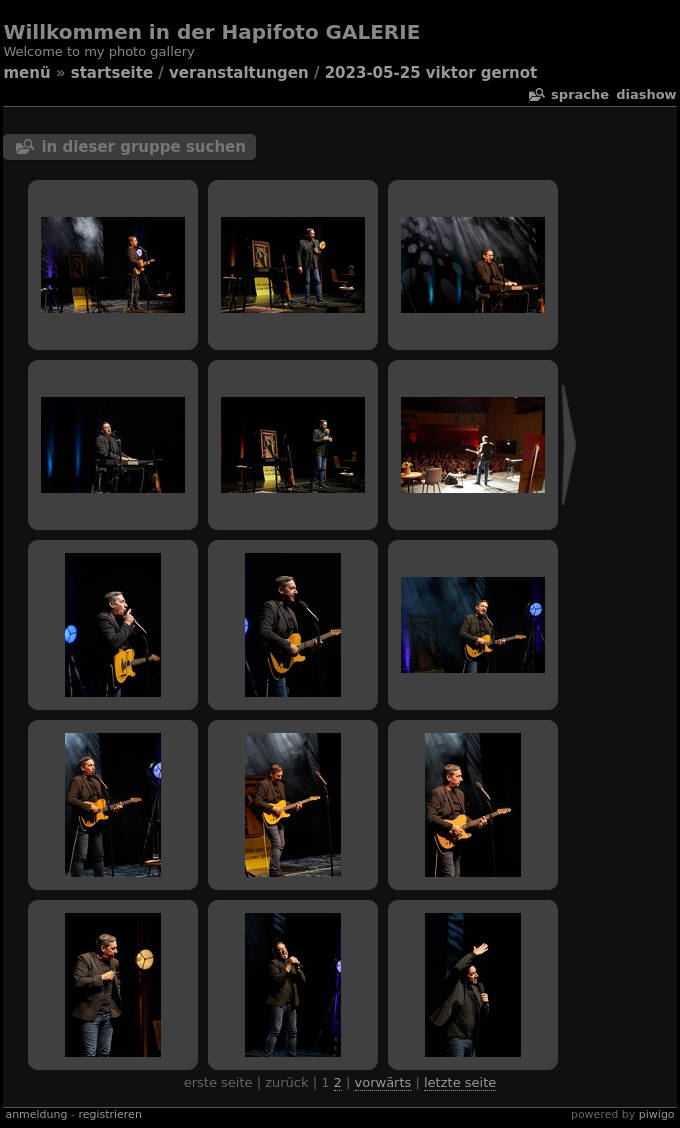  What do you see at coordinates (431, 73) in the screenshot?
I see `2023-05-25 Viktor Gernot` at bounding box center [431, 73].